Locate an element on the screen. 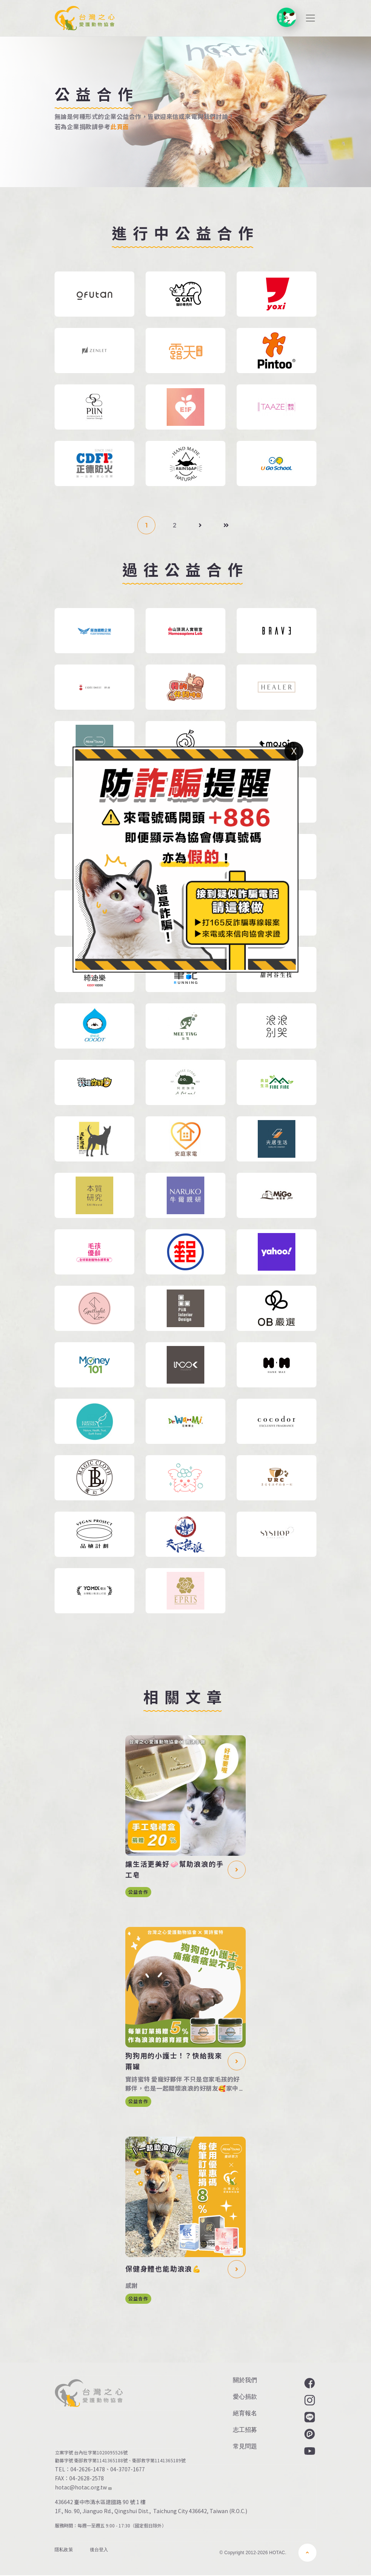 This screenshot has width=371, height=2576. 隱私政策 is located at coordinates (64, 2549).